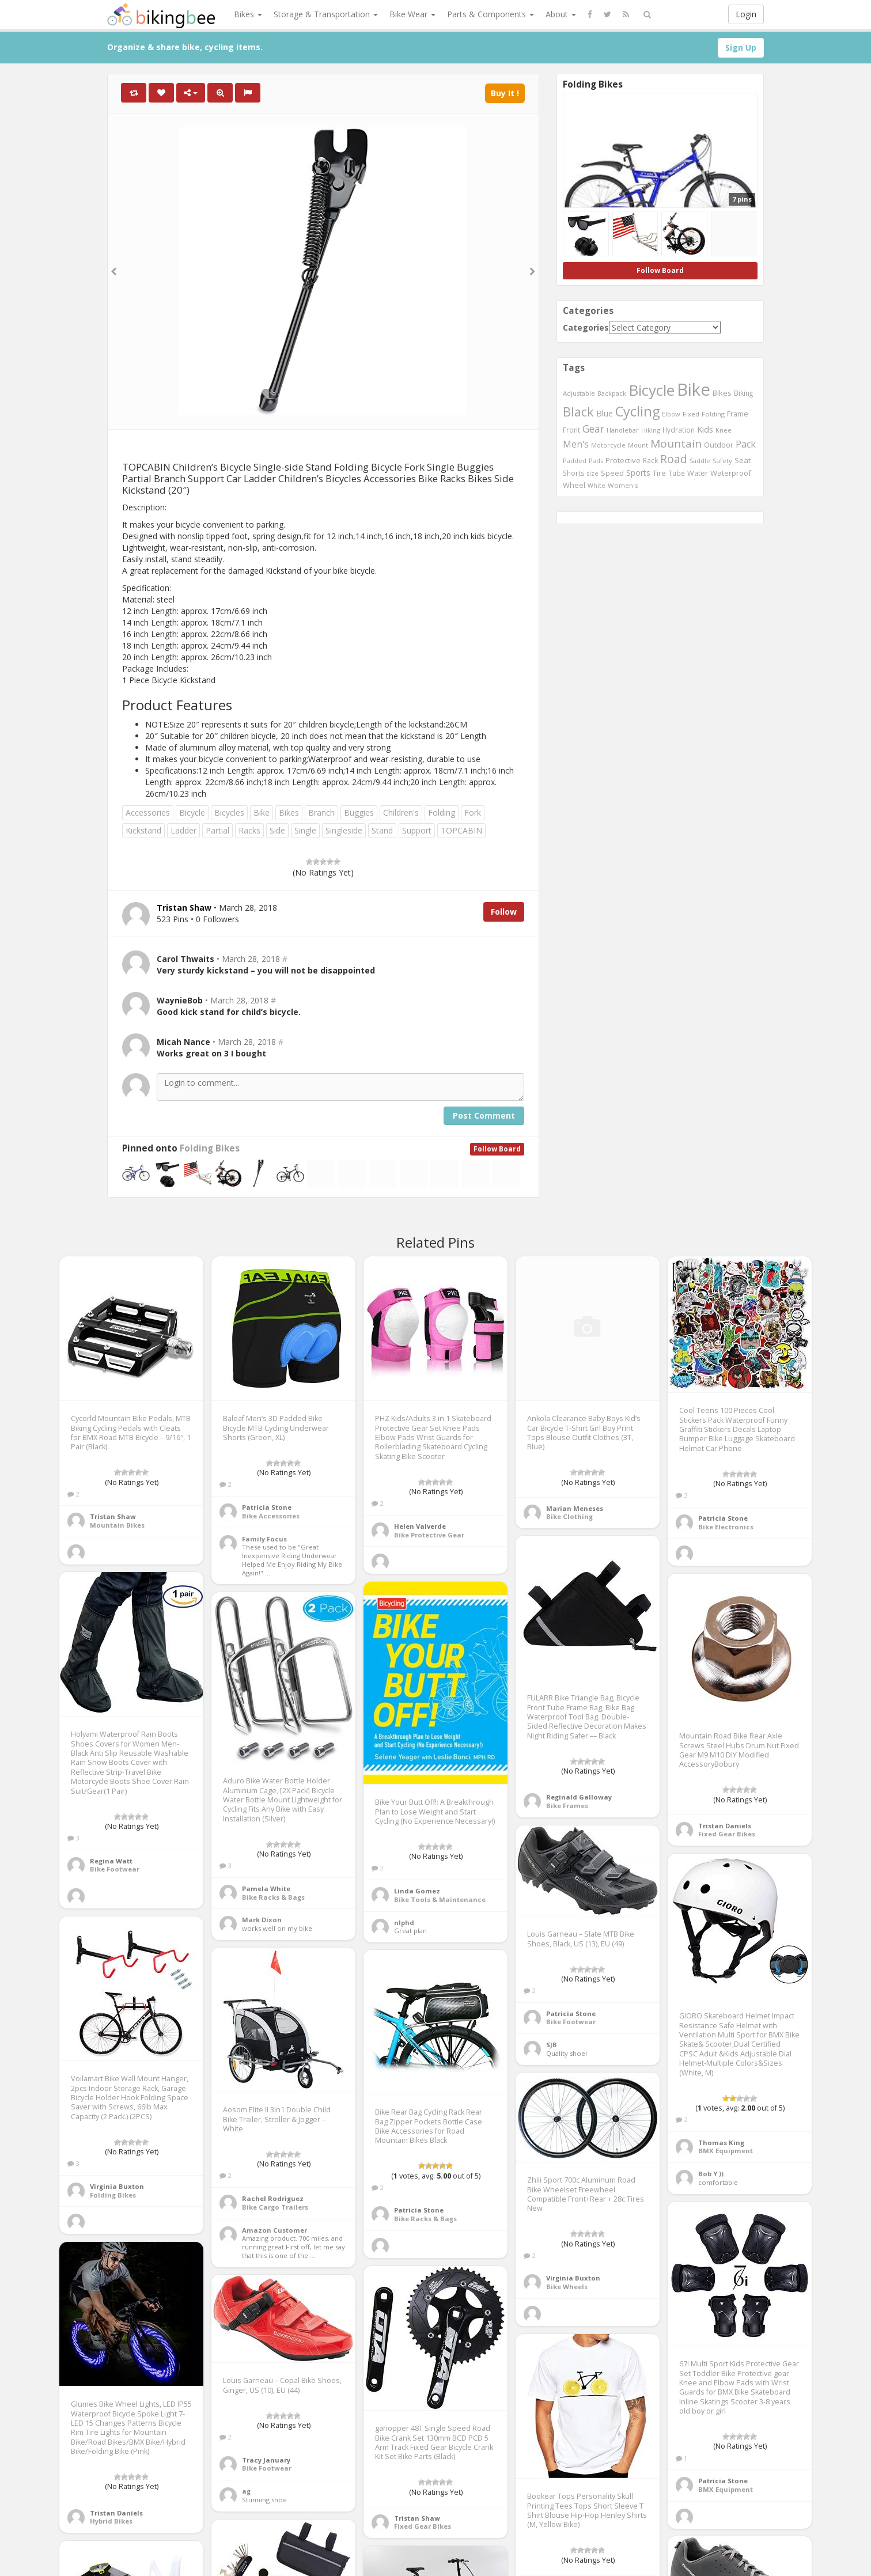 The width and height of the screenshot is (871, 2576). What do you see at coordinates (743, 392) in the screenshot?
I see `Biking [Biking (441 items)]` at bounding box center [743, 392].